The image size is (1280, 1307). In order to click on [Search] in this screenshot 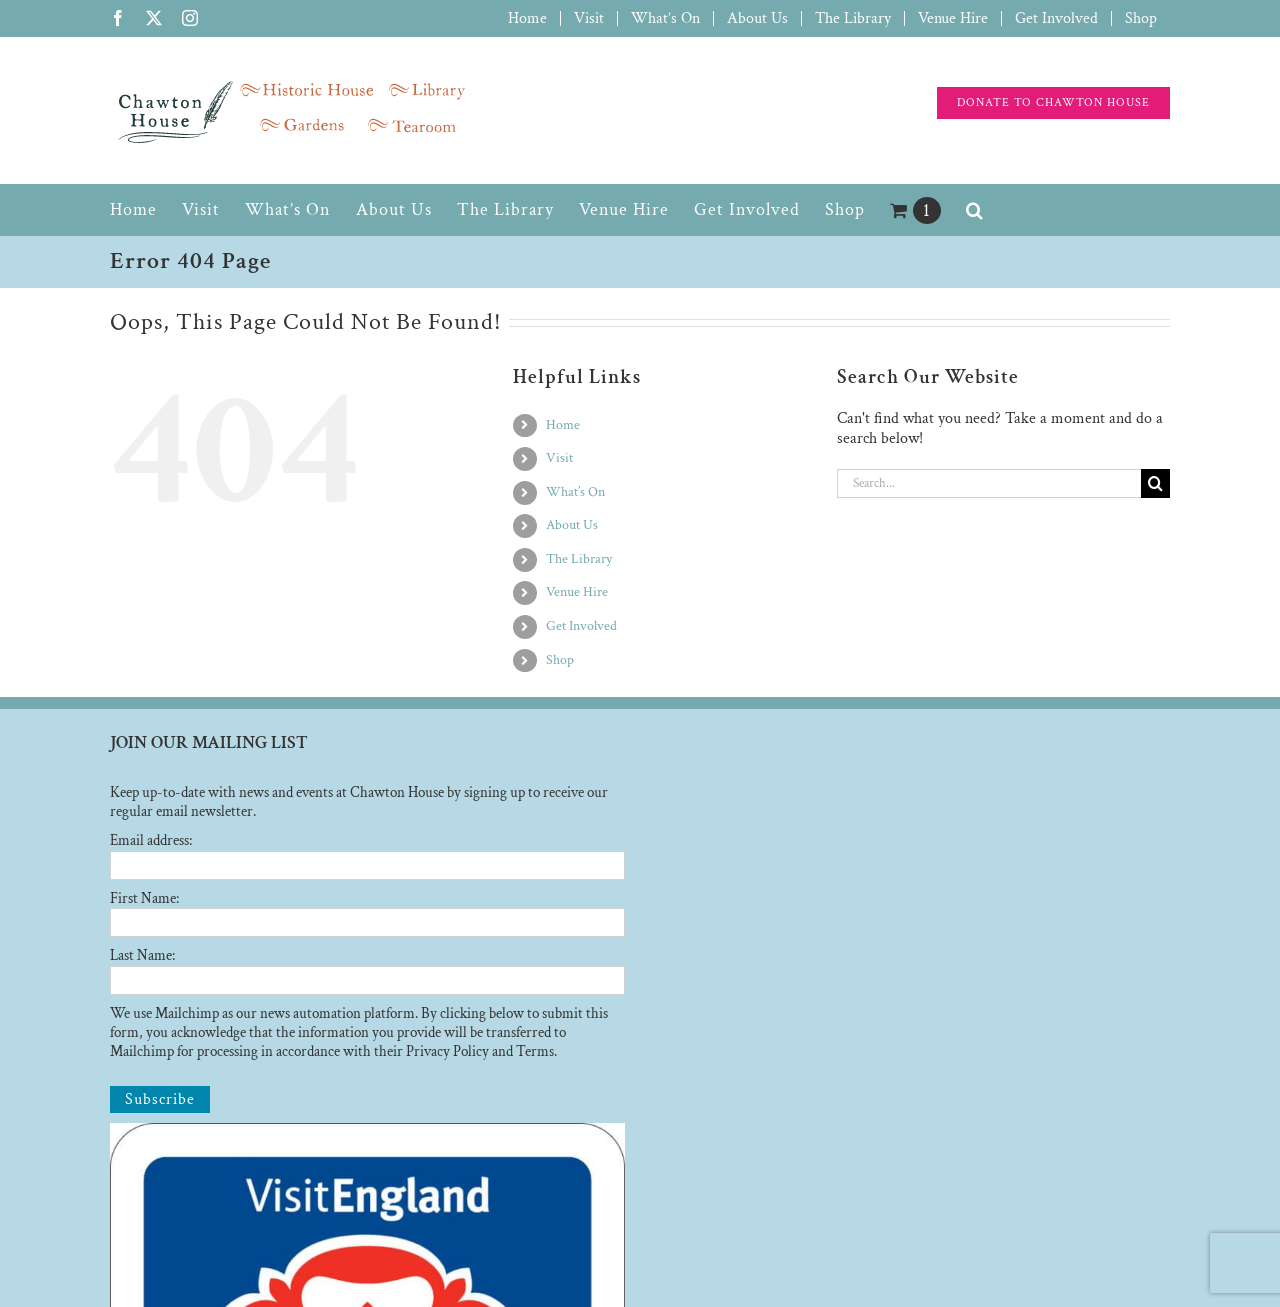, I will do `click(1155, 483)`.